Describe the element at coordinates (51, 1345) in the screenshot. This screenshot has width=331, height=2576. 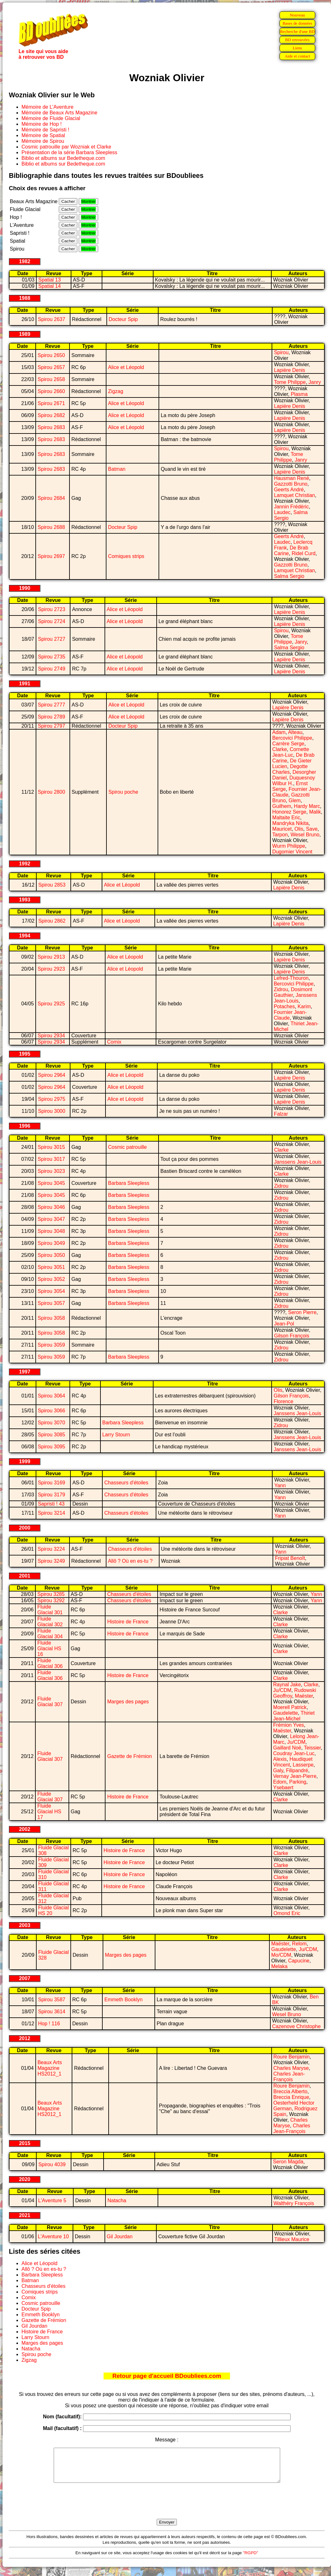
I see `Spirou 3059` at that location.